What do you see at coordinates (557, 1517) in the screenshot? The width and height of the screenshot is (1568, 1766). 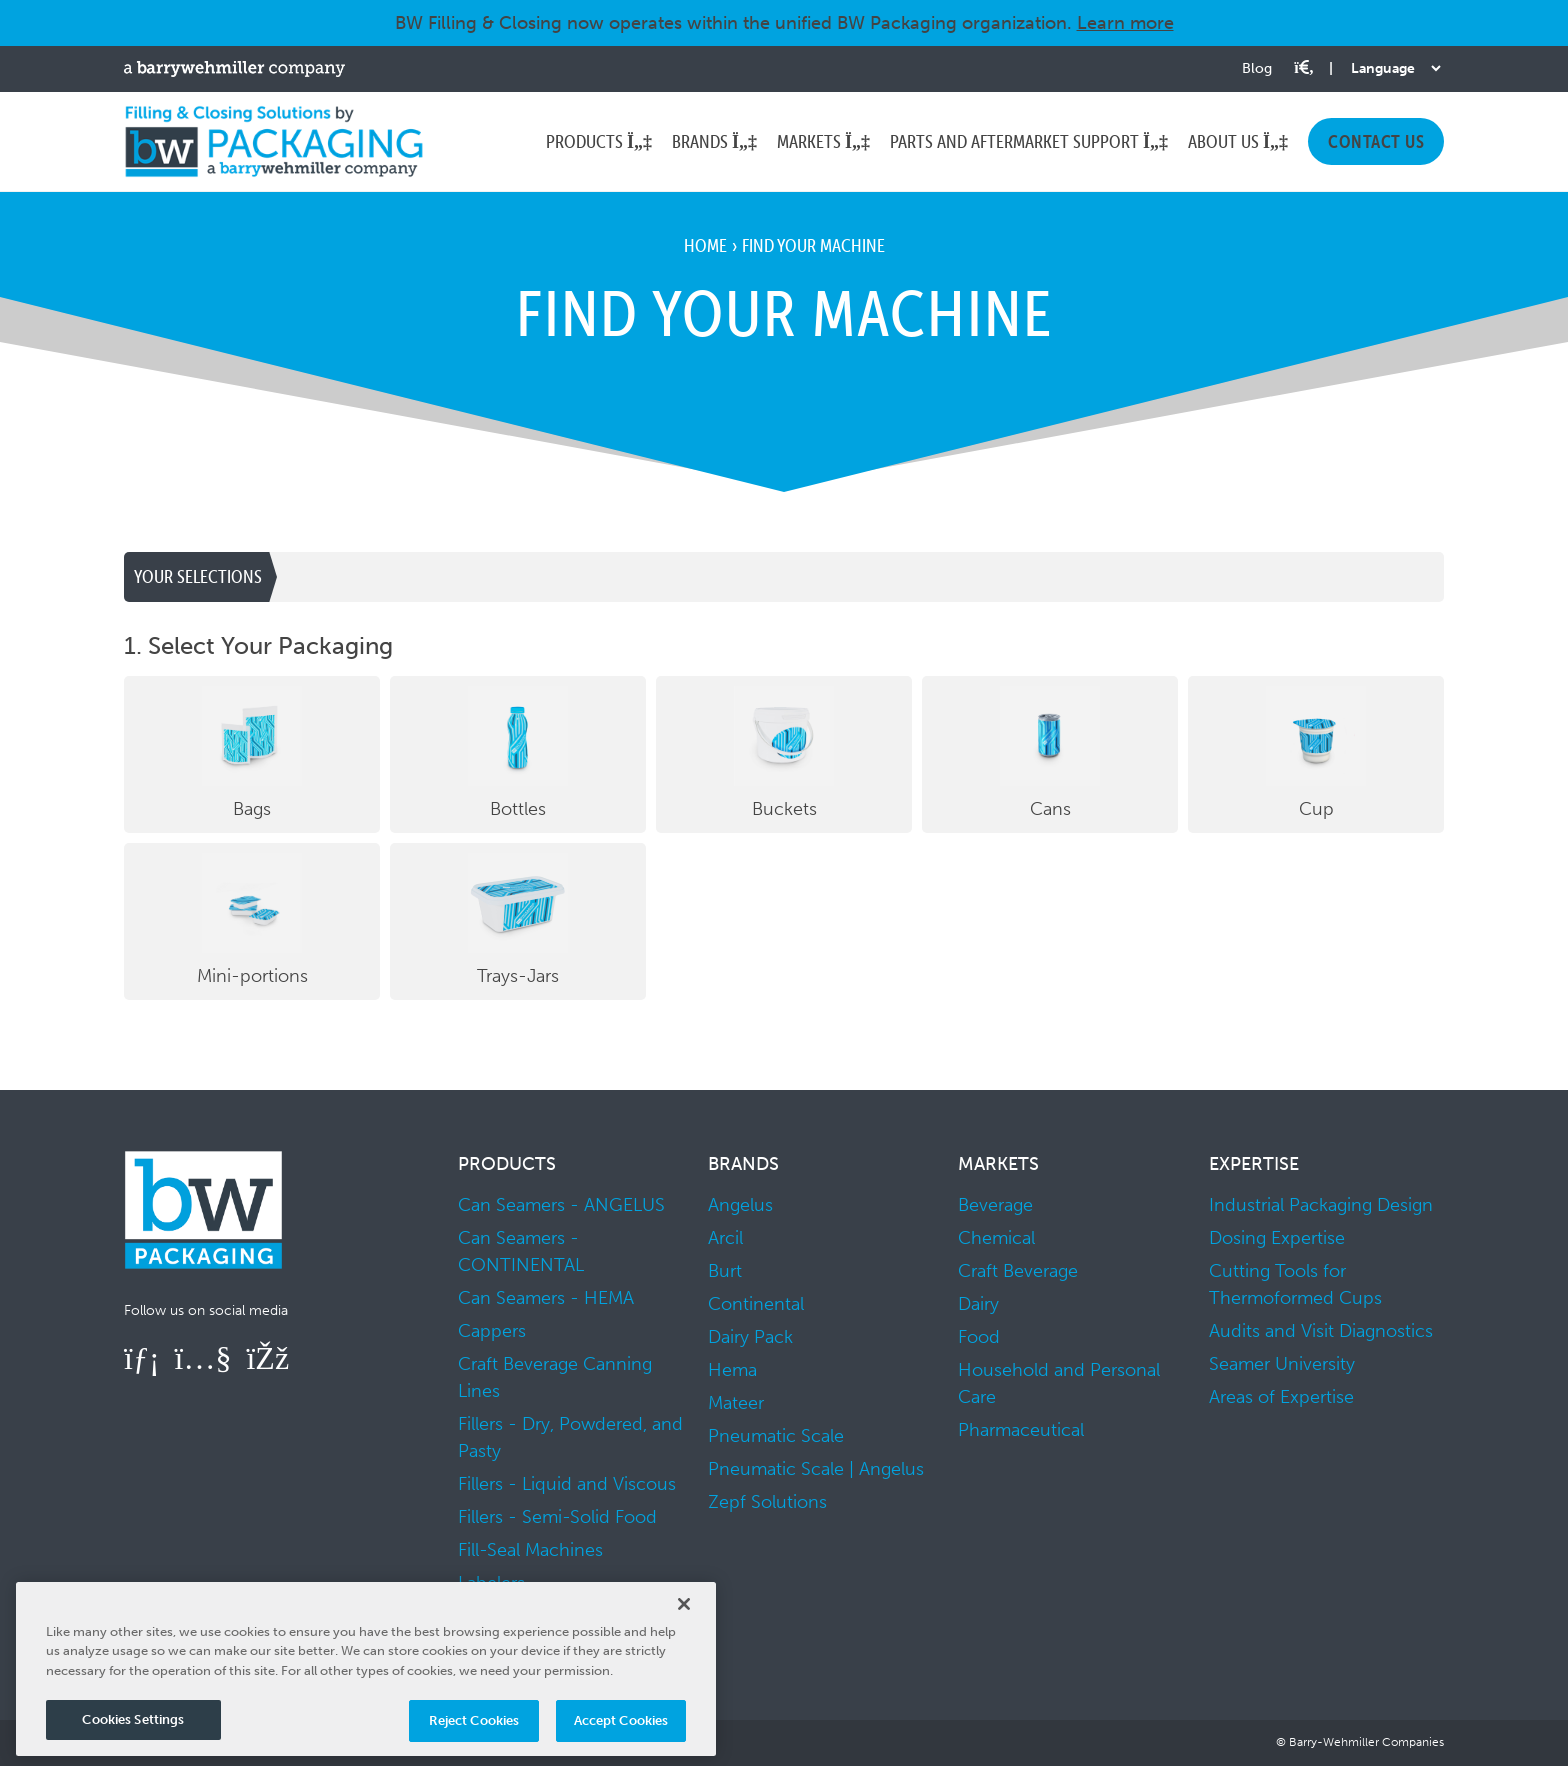 I see `Fillers - Semi-Solid Food` at bounding box center [557, 1517].